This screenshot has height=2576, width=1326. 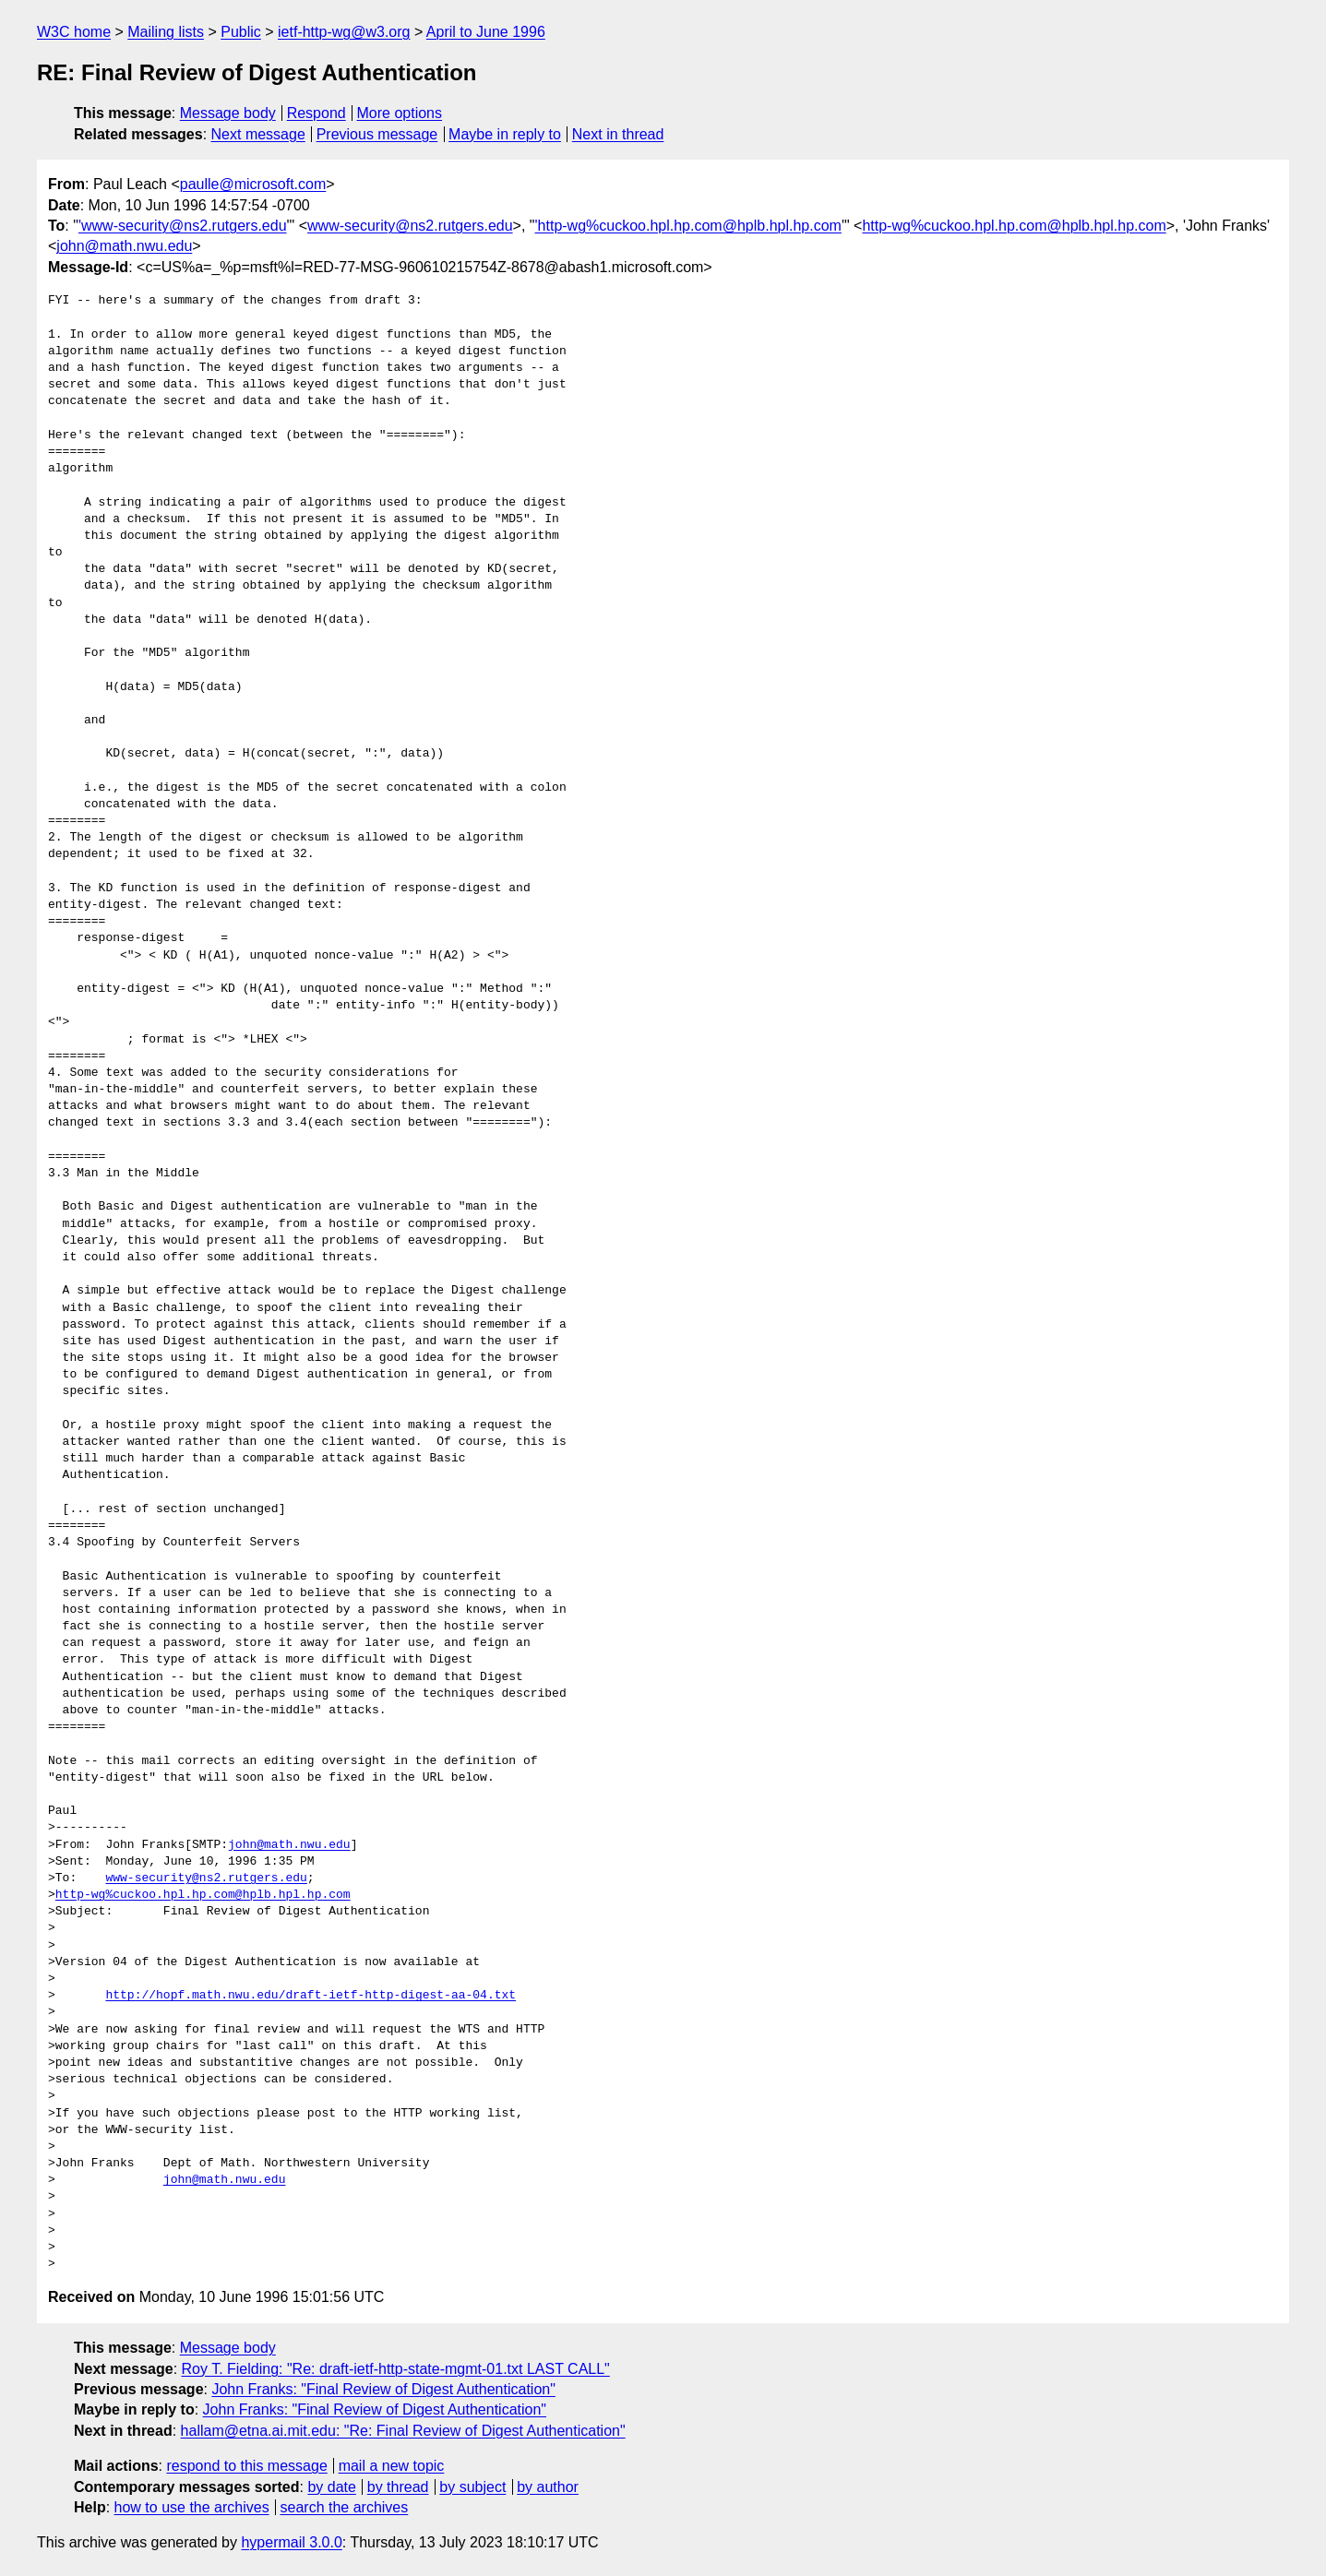 I want to click on by subject, so click(x=472, y=2487).